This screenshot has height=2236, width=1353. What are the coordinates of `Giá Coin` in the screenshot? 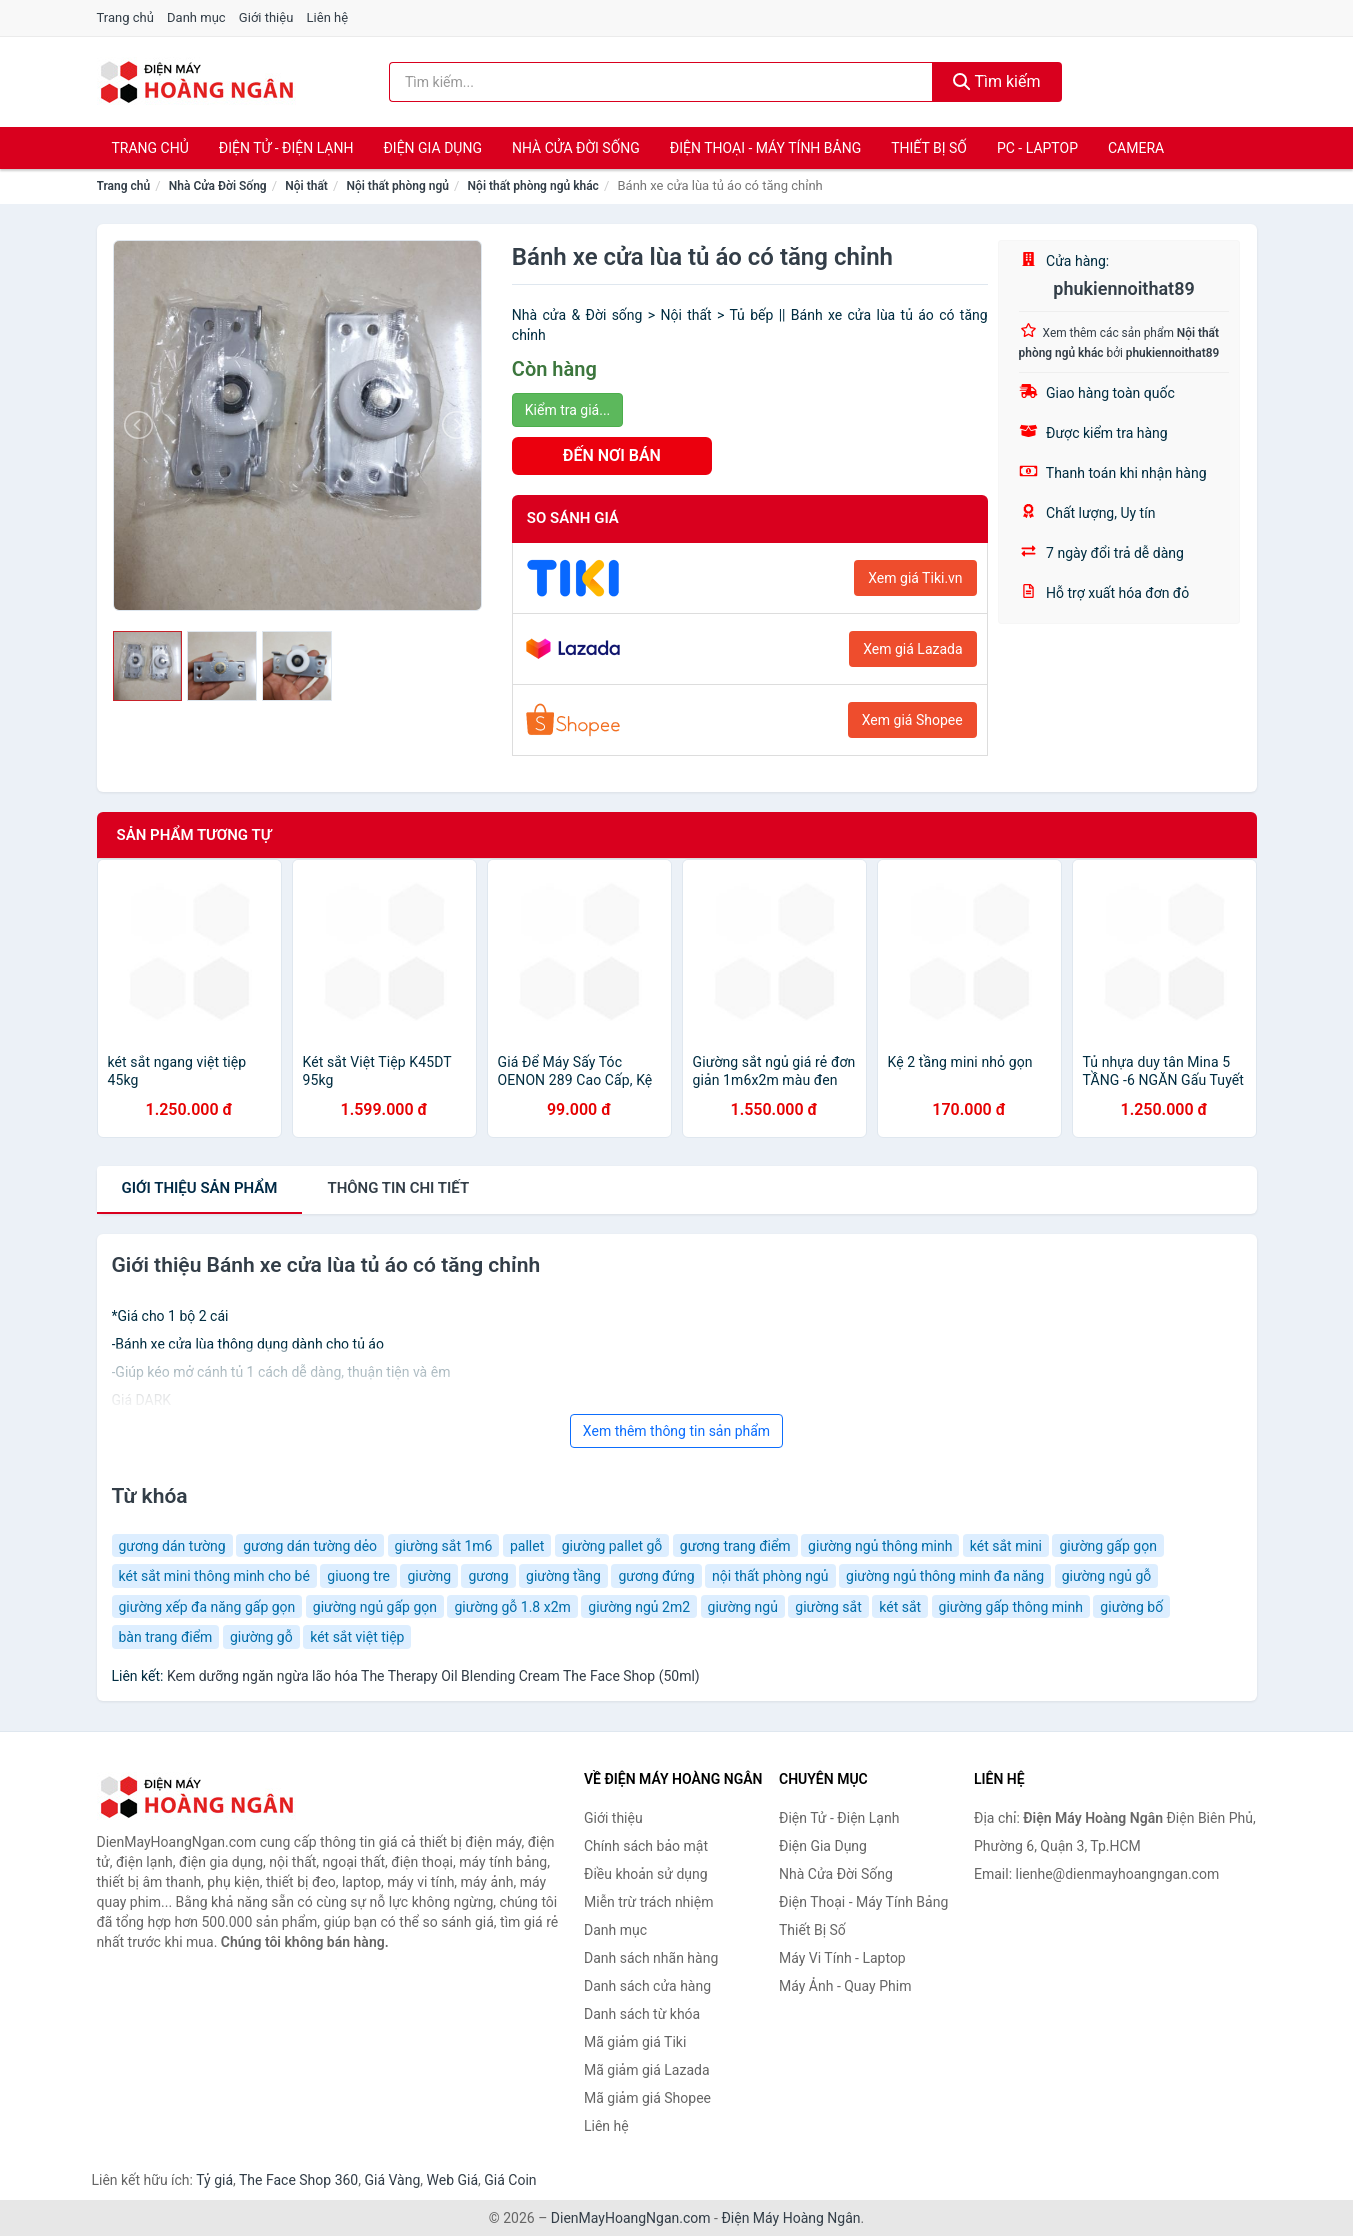 It's located at (510, 2180).